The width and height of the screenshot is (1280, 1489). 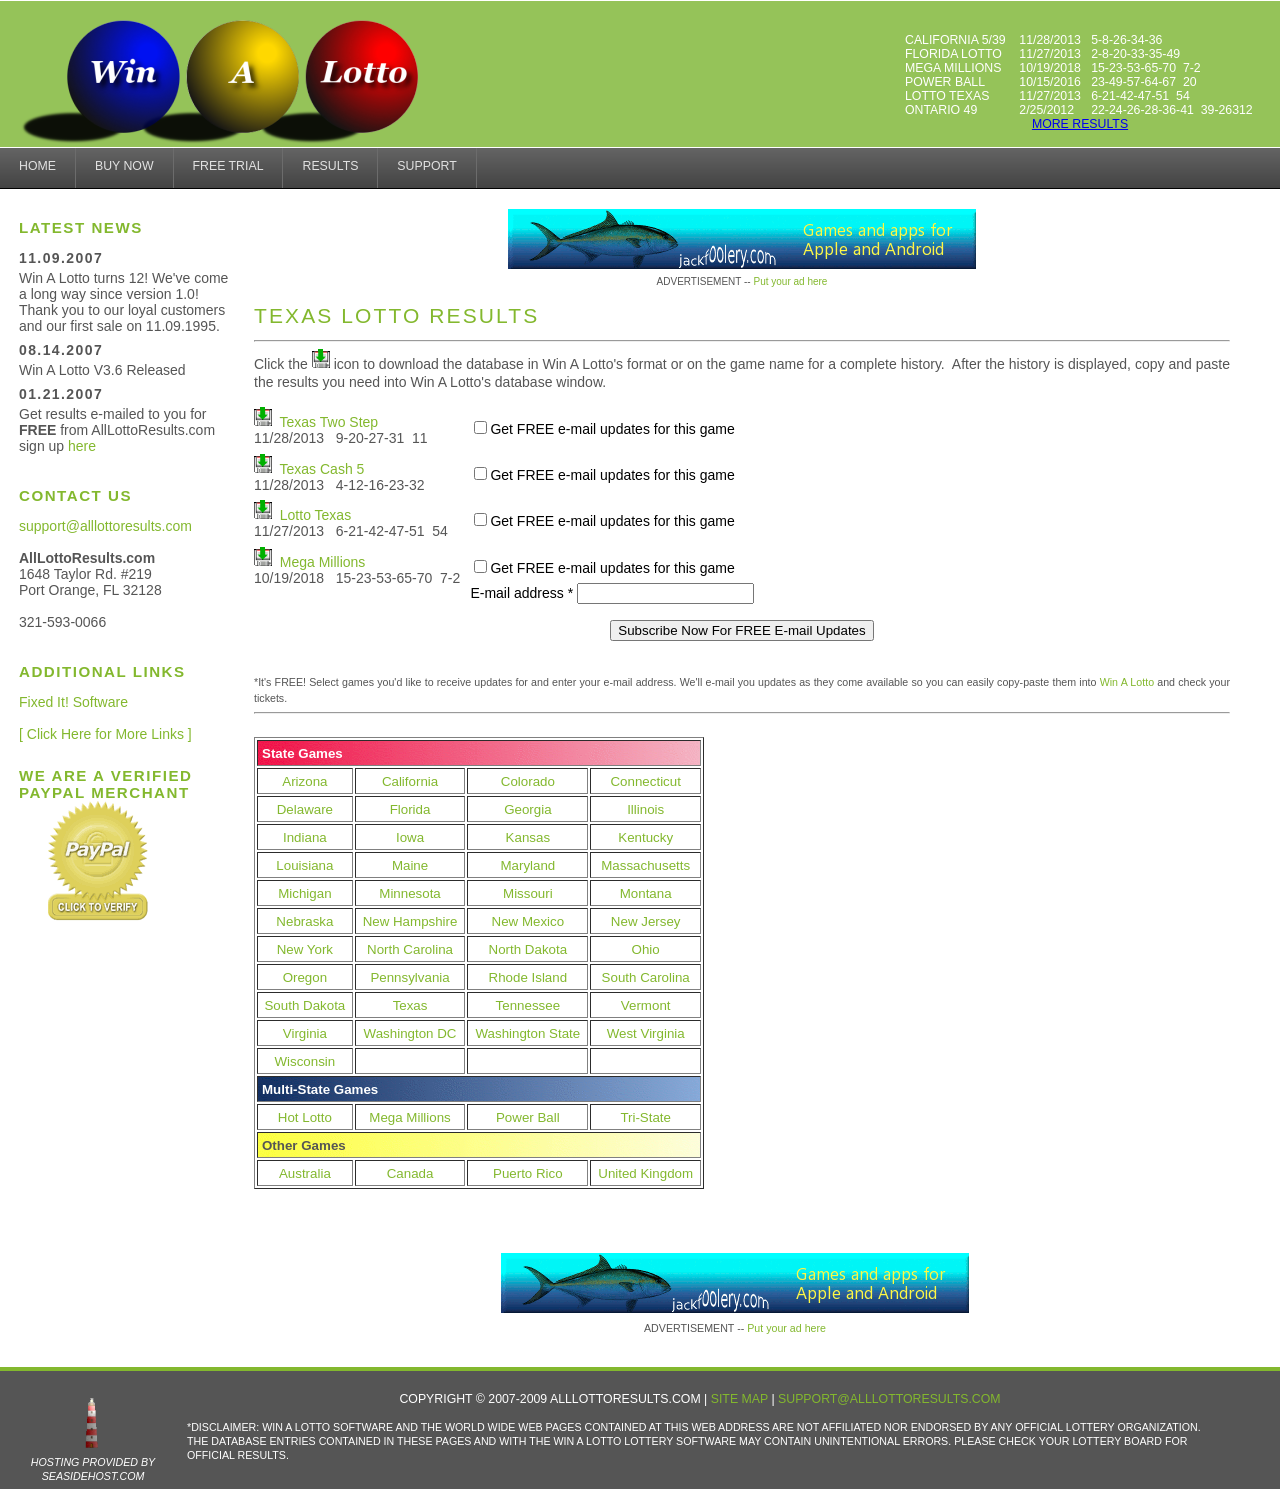 I want to click on Missouri, so click(x=528, y=893).